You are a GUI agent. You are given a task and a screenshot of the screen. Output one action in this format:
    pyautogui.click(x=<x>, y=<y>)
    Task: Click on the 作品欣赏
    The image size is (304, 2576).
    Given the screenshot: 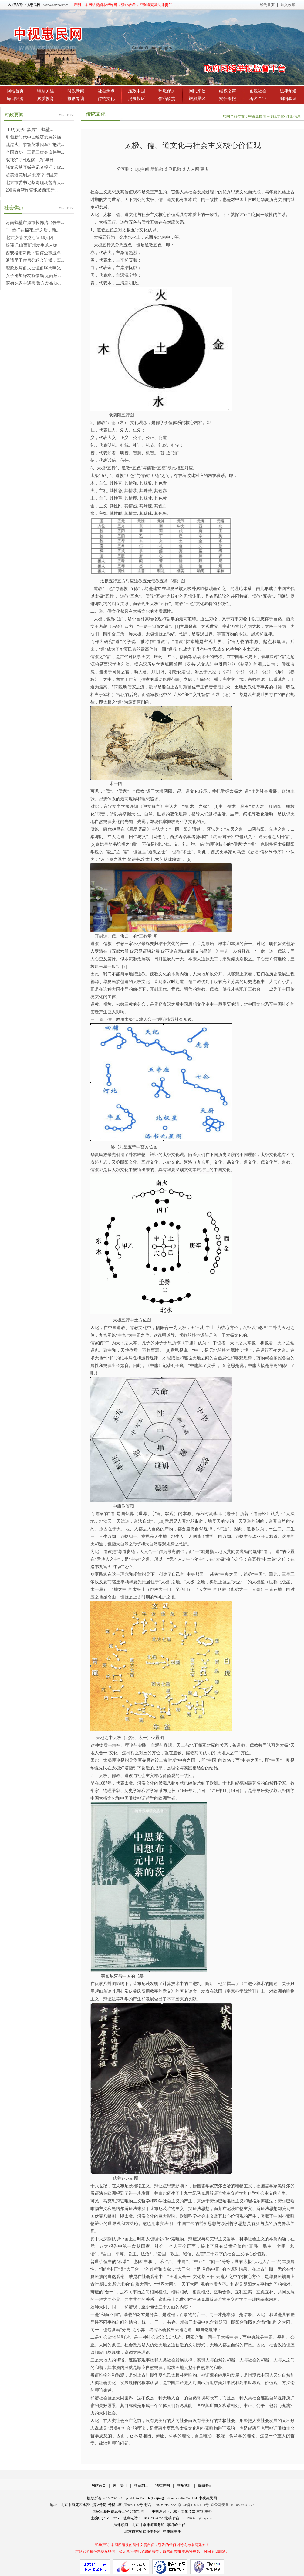 What is the action you would take?
    pyautogui.click(x=166, y=98)
    